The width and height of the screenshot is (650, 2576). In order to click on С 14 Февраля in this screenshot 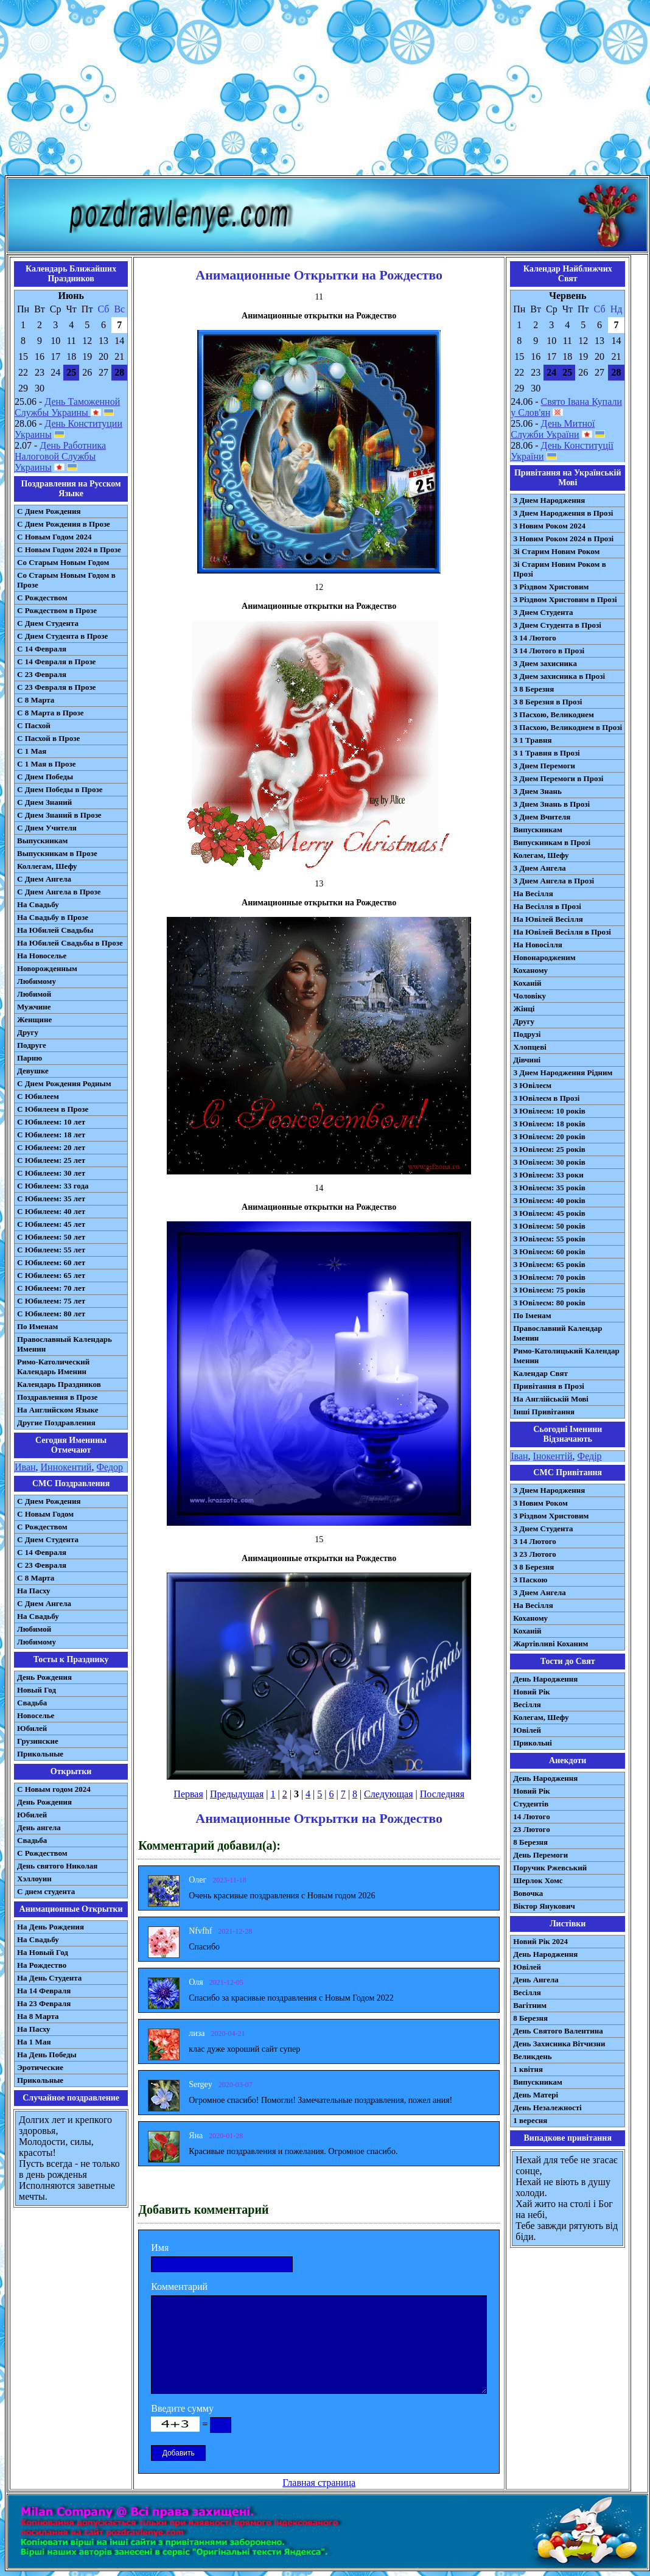, I will do `click(41, 648)`.